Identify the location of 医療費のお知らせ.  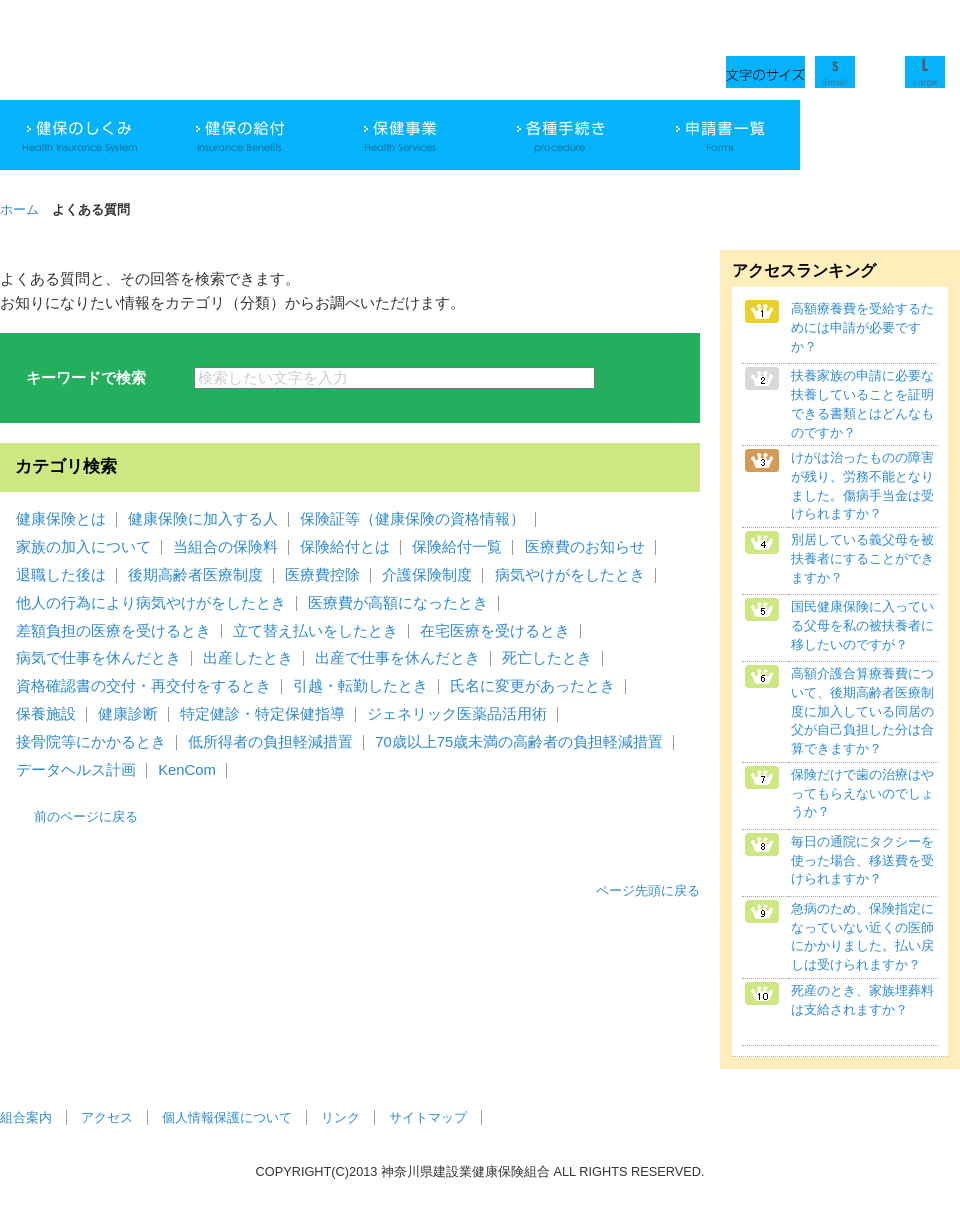
(585, 547).